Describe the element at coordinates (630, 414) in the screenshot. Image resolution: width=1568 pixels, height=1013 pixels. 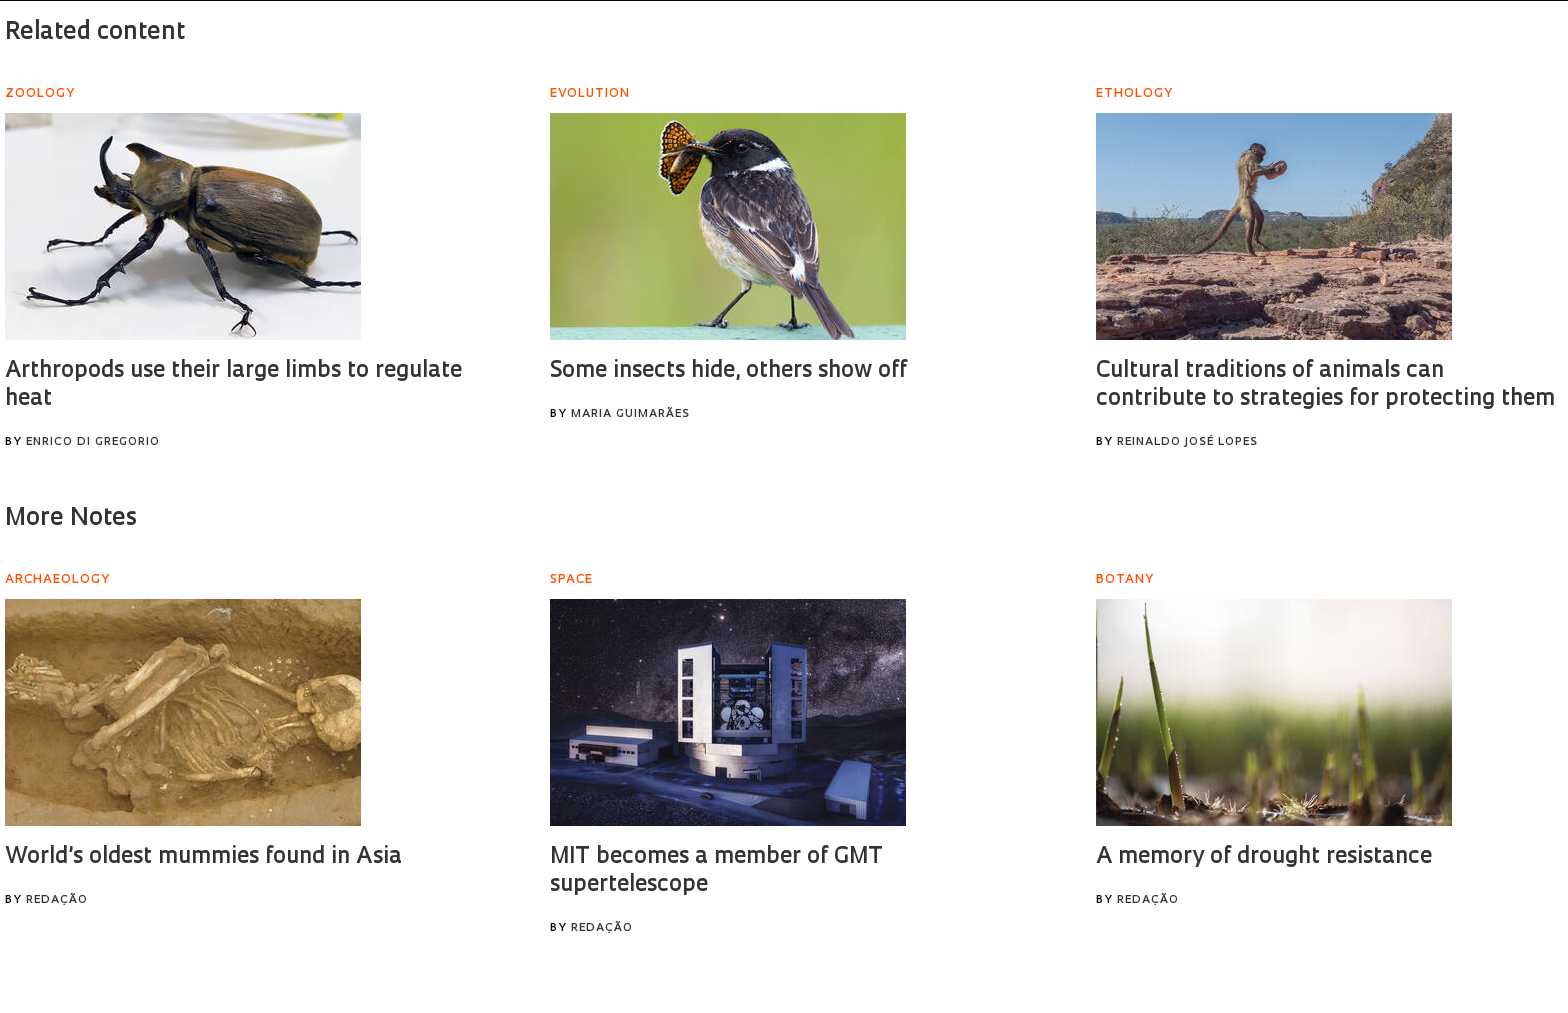
I see `Maria Guimarães` at that location.